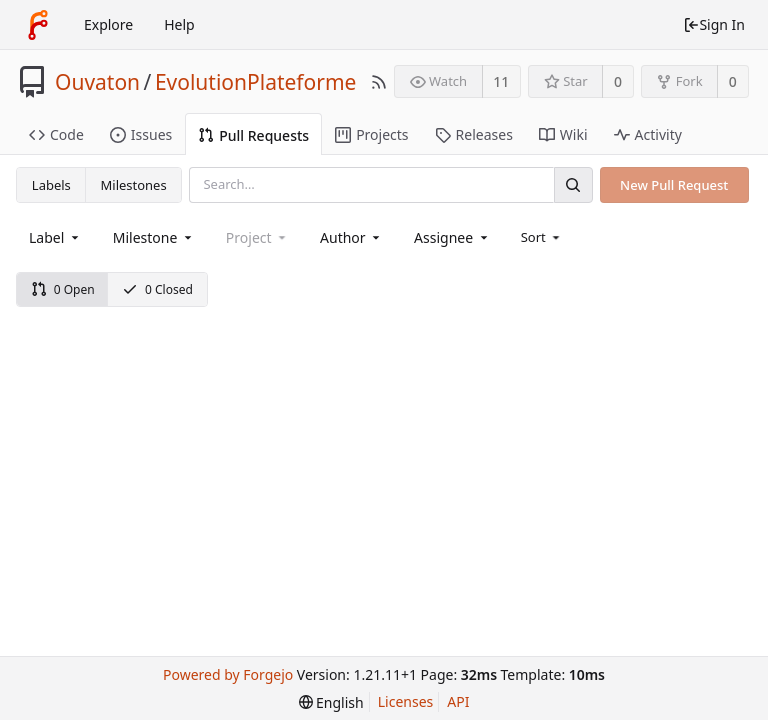  I want to click on Releases, so click(474, 134).